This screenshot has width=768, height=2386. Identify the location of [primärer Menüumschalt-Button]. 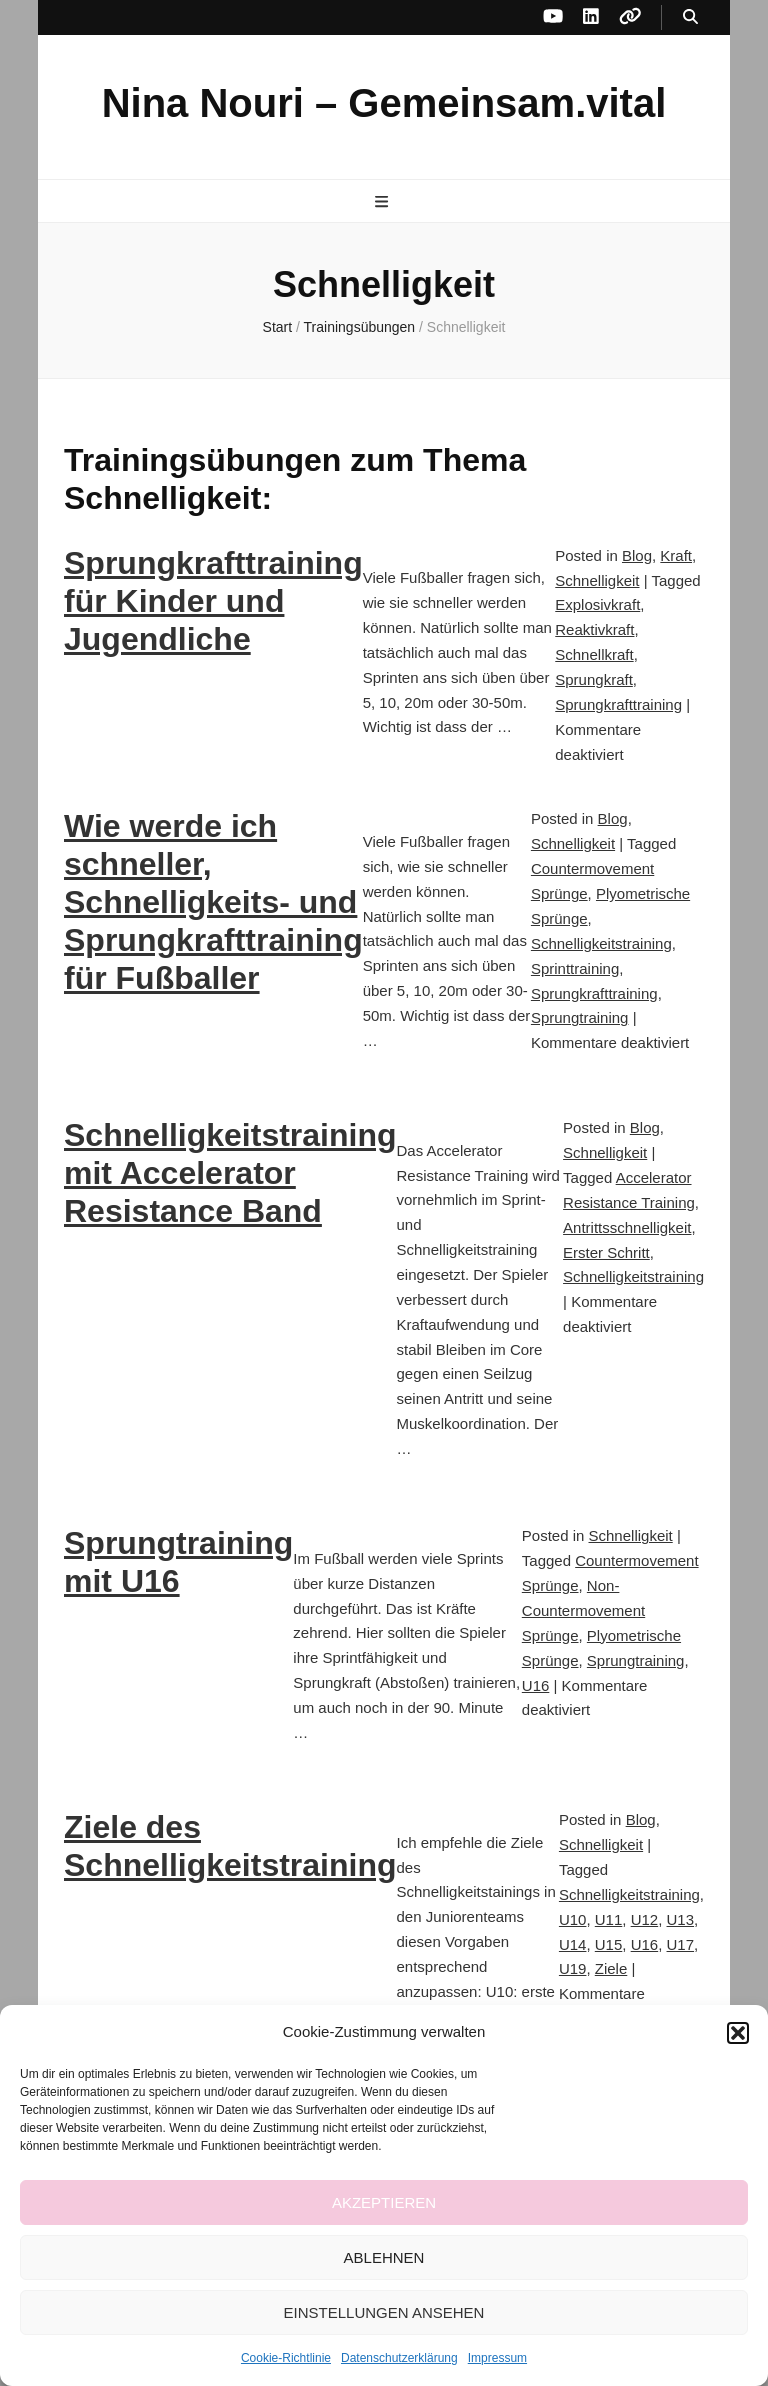
(384, 202).